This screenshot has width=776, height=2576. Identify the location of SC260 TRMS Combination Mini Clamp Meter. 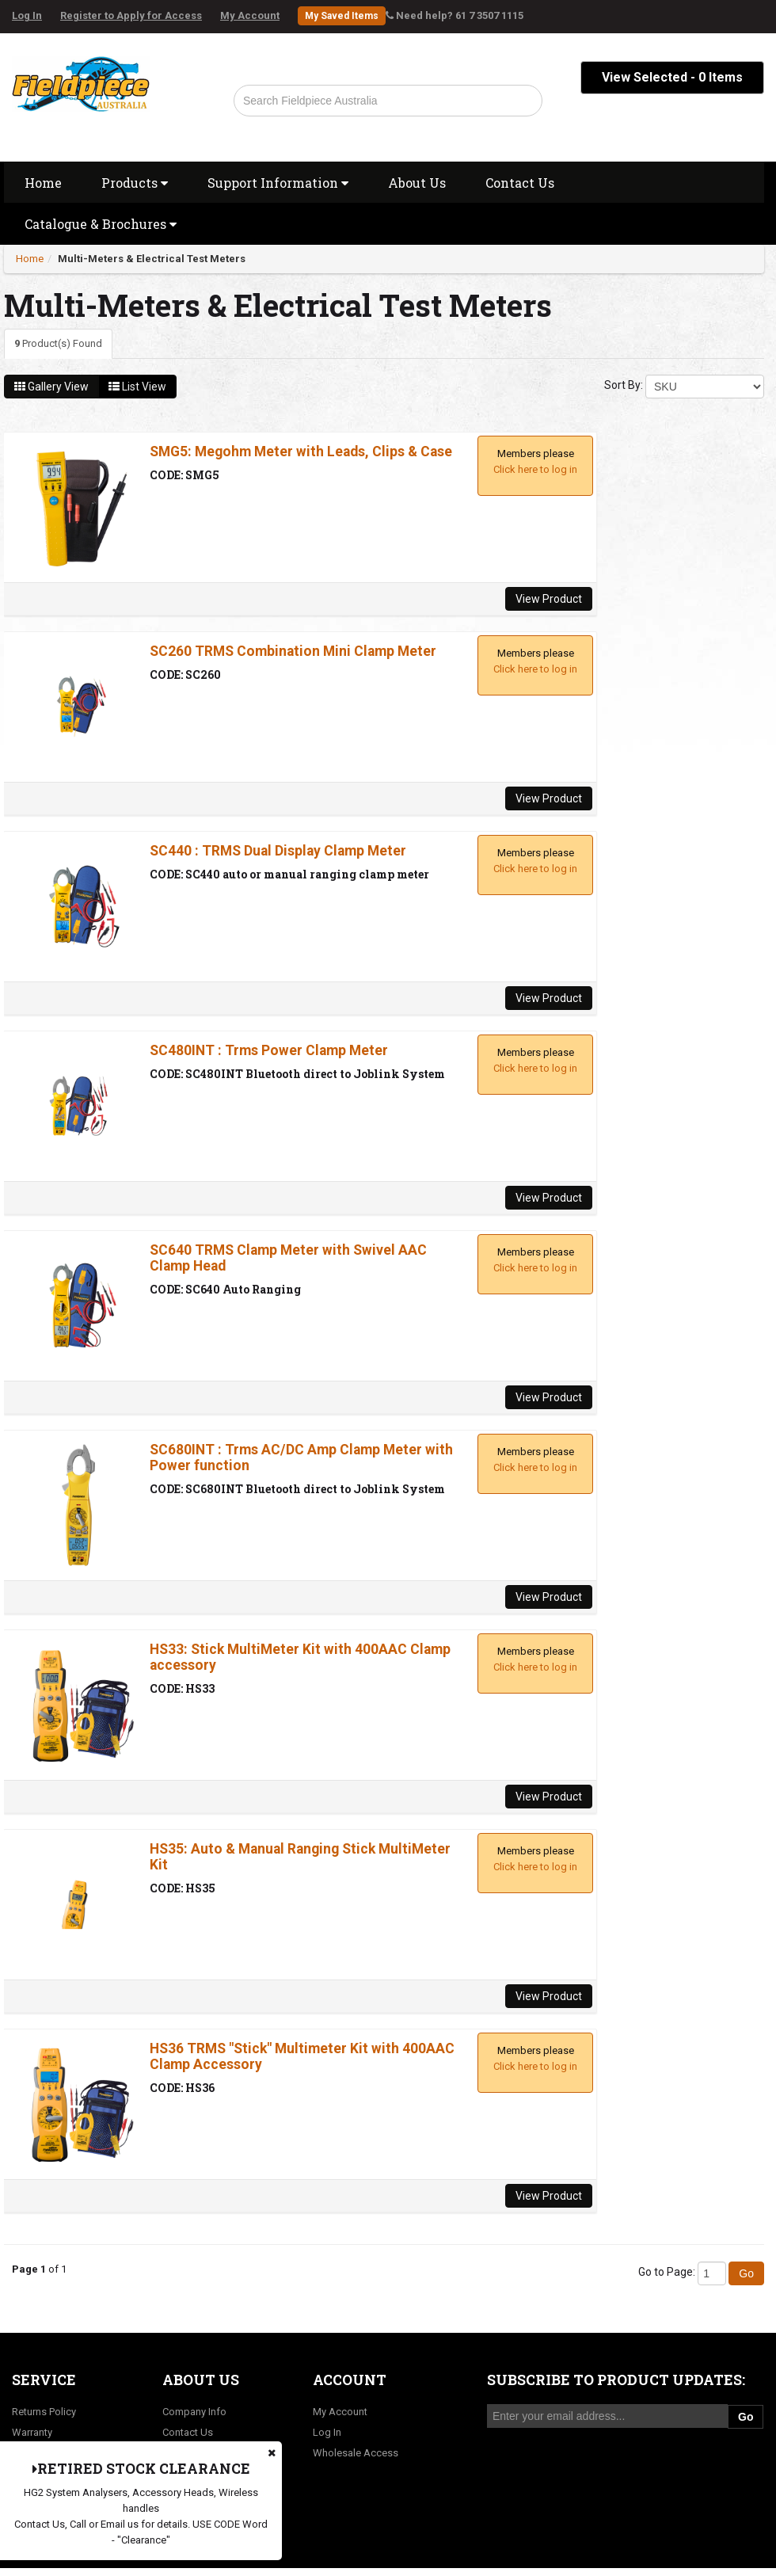
(293, 651).